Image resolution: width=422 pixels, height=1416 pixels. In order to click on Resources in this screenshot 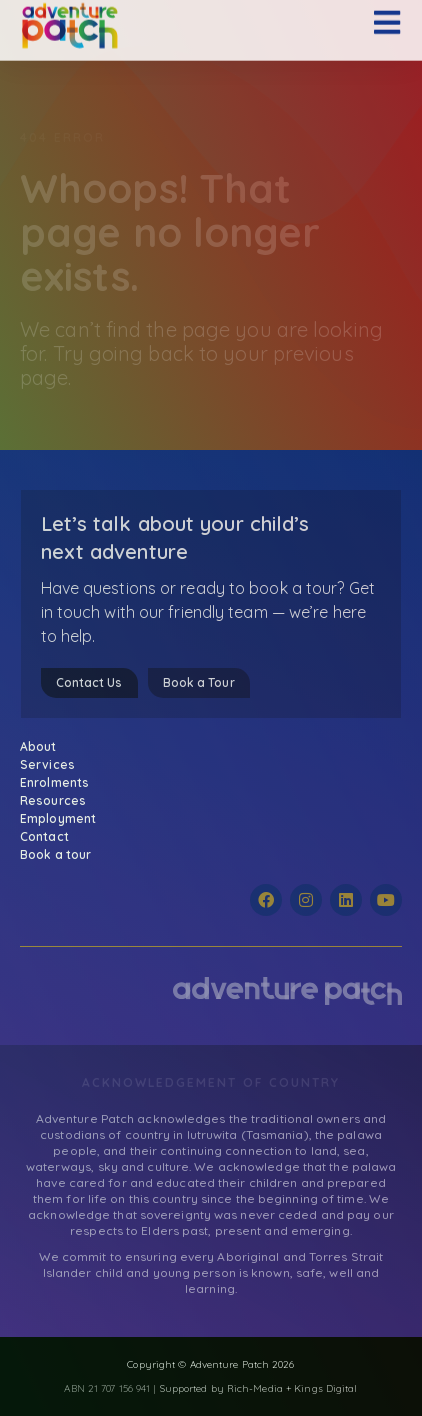, I will do `click(58, 801)`.